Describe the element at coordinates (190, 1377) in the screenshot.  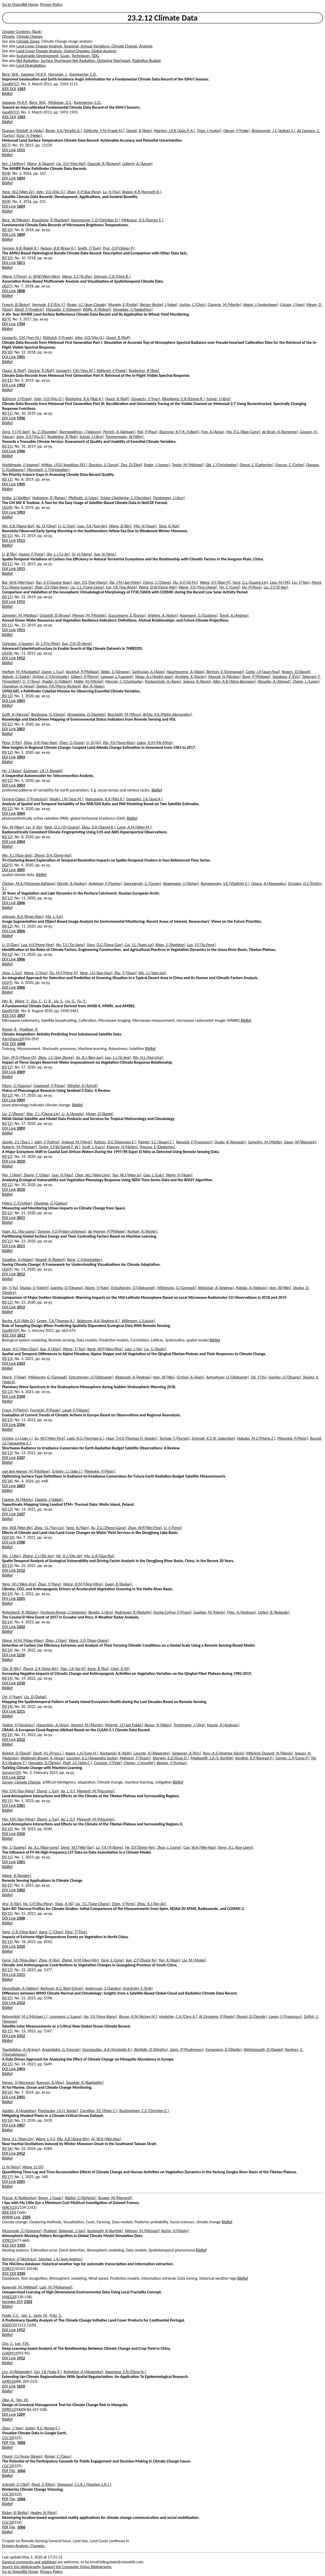
I see `Grytsai, A.[Asen]` at that location.